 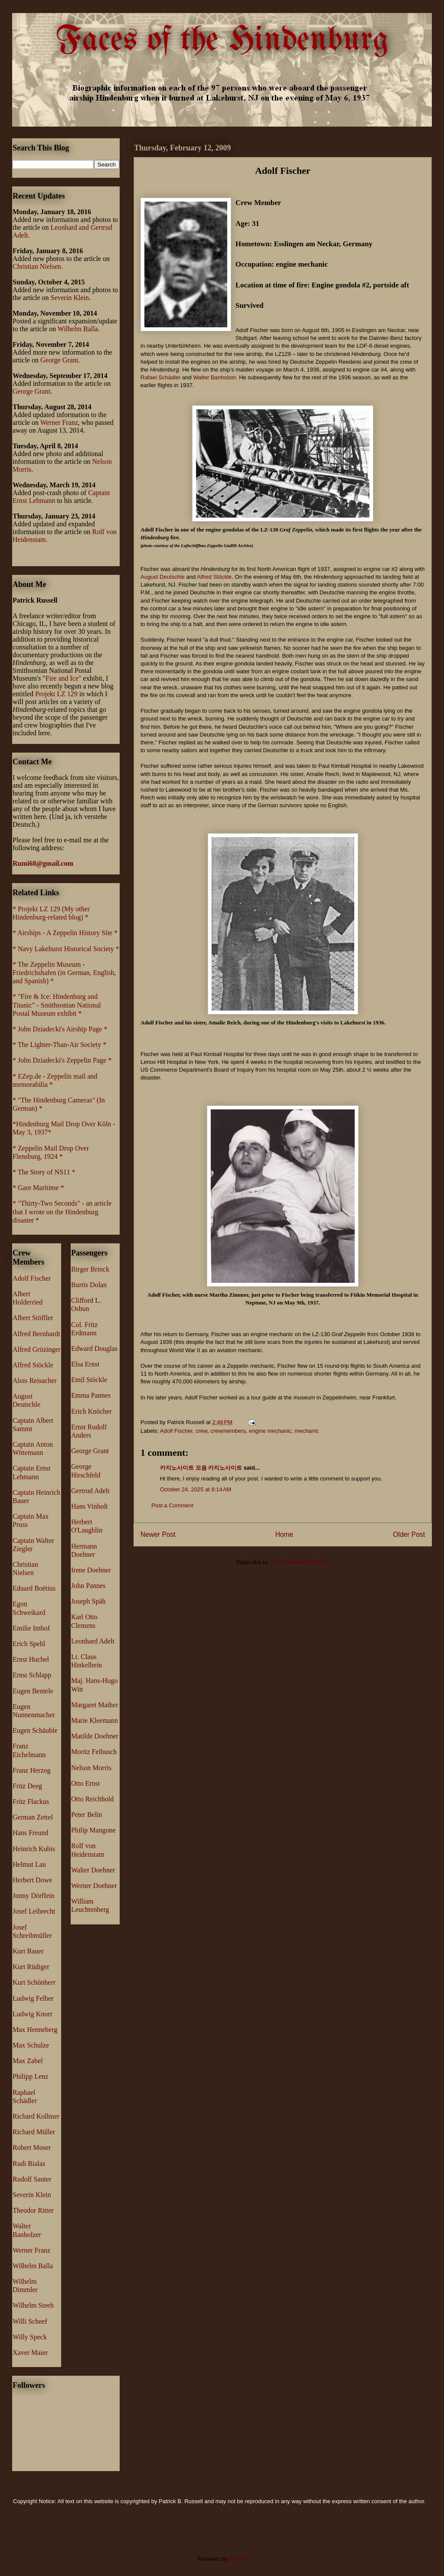 I want to click on Theodor Ritter, so click(x=33, y=2210).